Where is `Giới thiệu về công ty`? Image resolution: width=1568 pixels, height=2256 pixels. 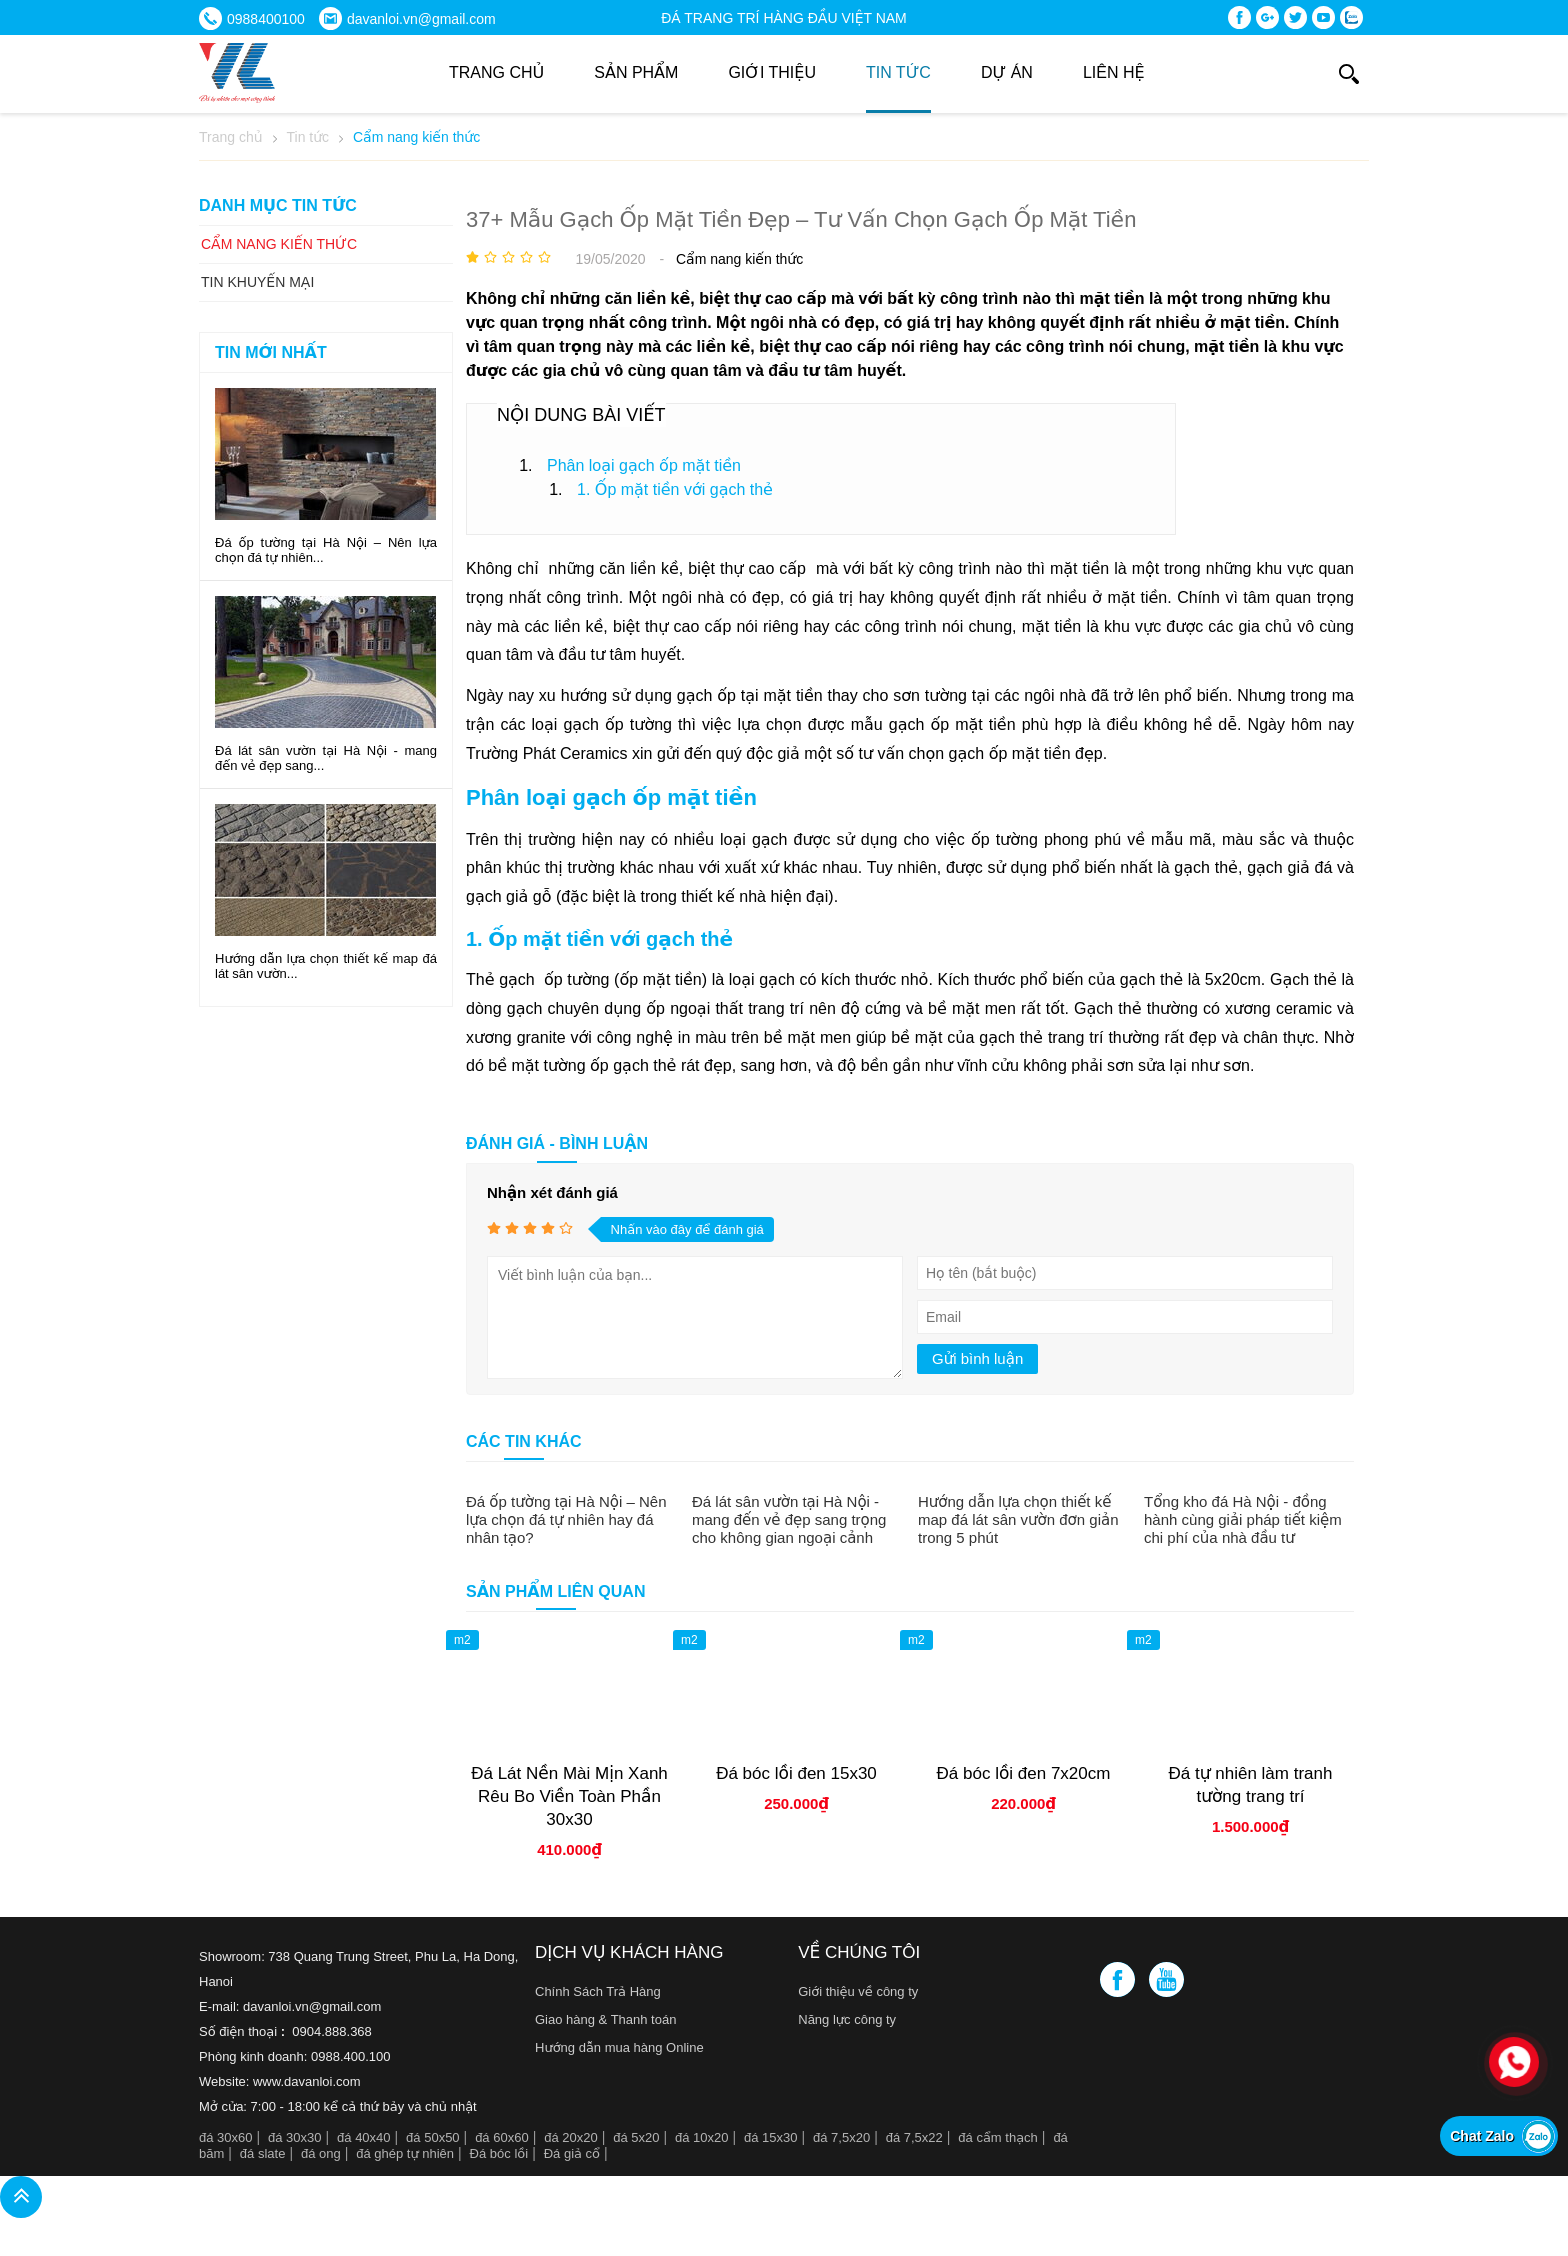 Giới thiệu về công ty is located at coordinates (858, 1991).